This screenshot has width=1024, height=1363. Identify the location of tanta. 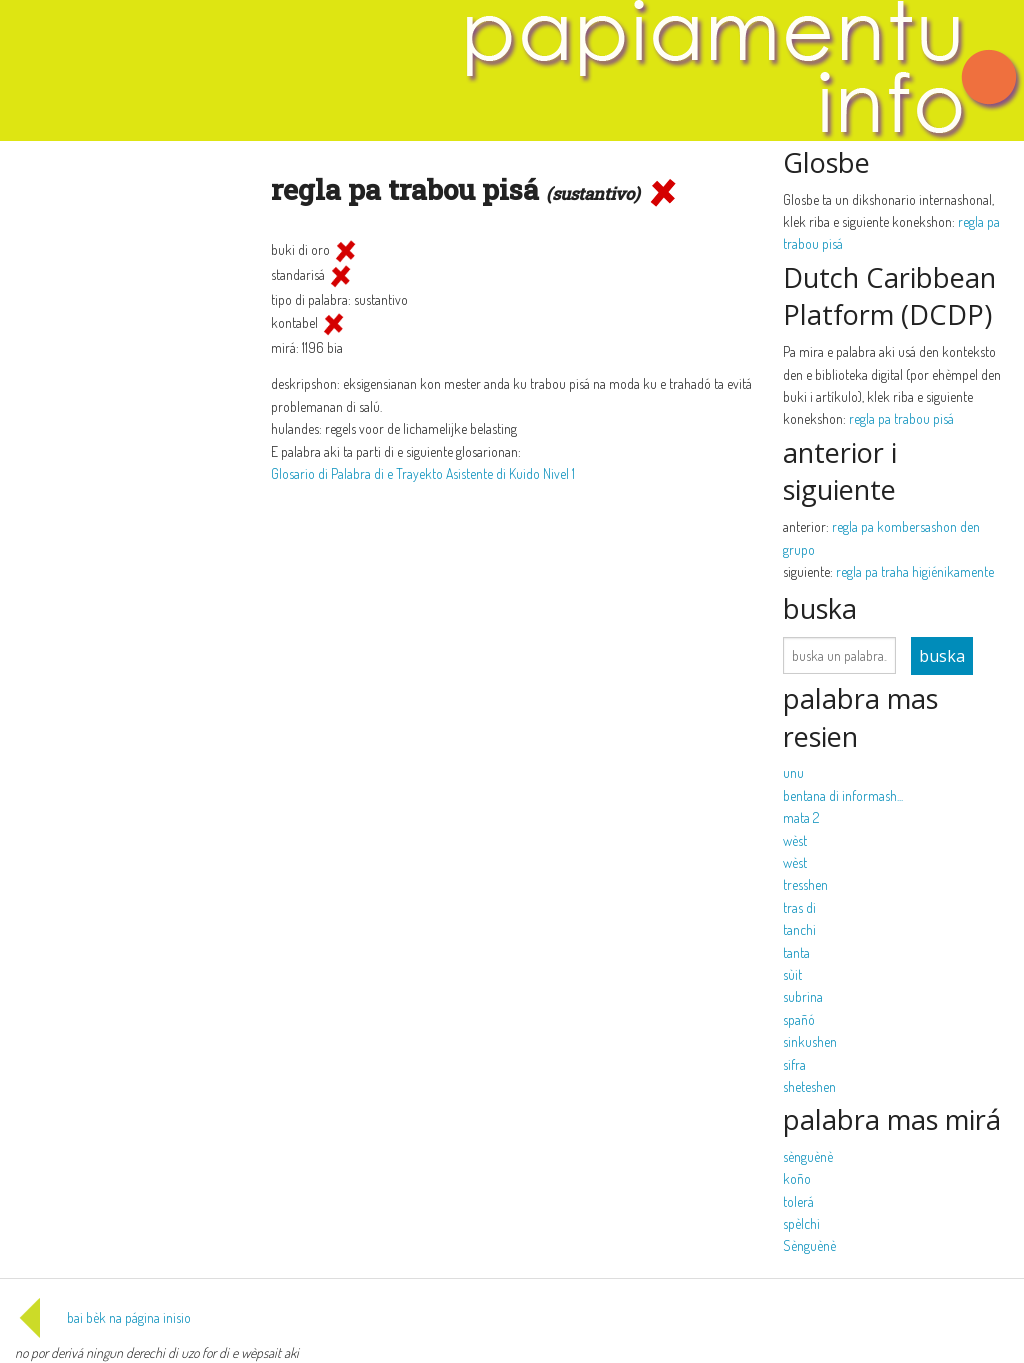
(796, 952).